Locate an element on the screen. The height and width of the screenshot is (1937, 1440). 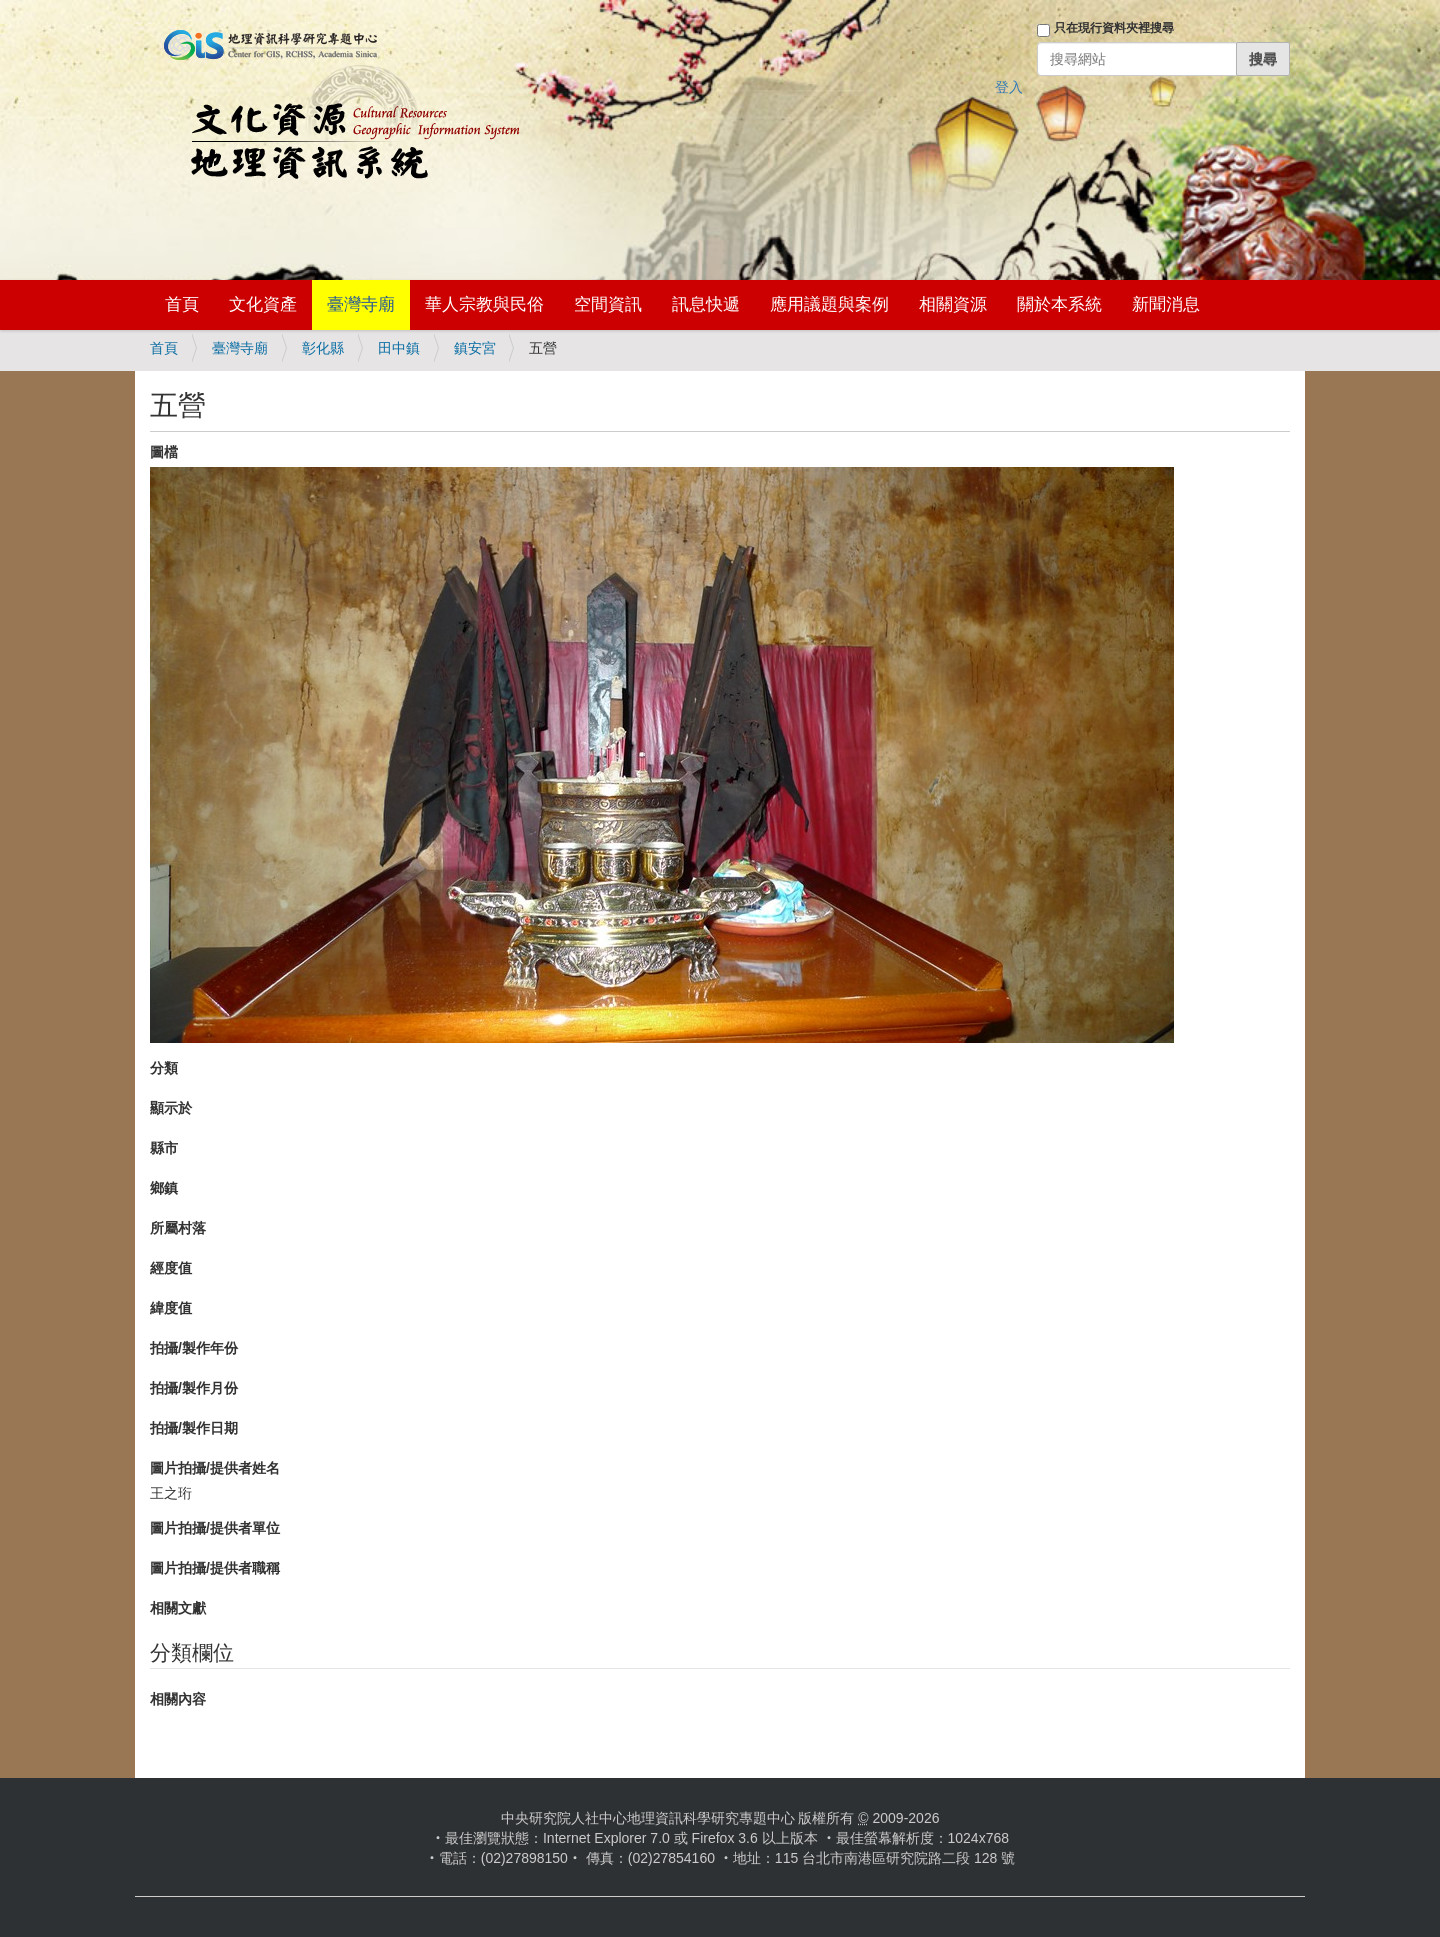
拍攝/製作月份 is located at coordinates (194, 1388).